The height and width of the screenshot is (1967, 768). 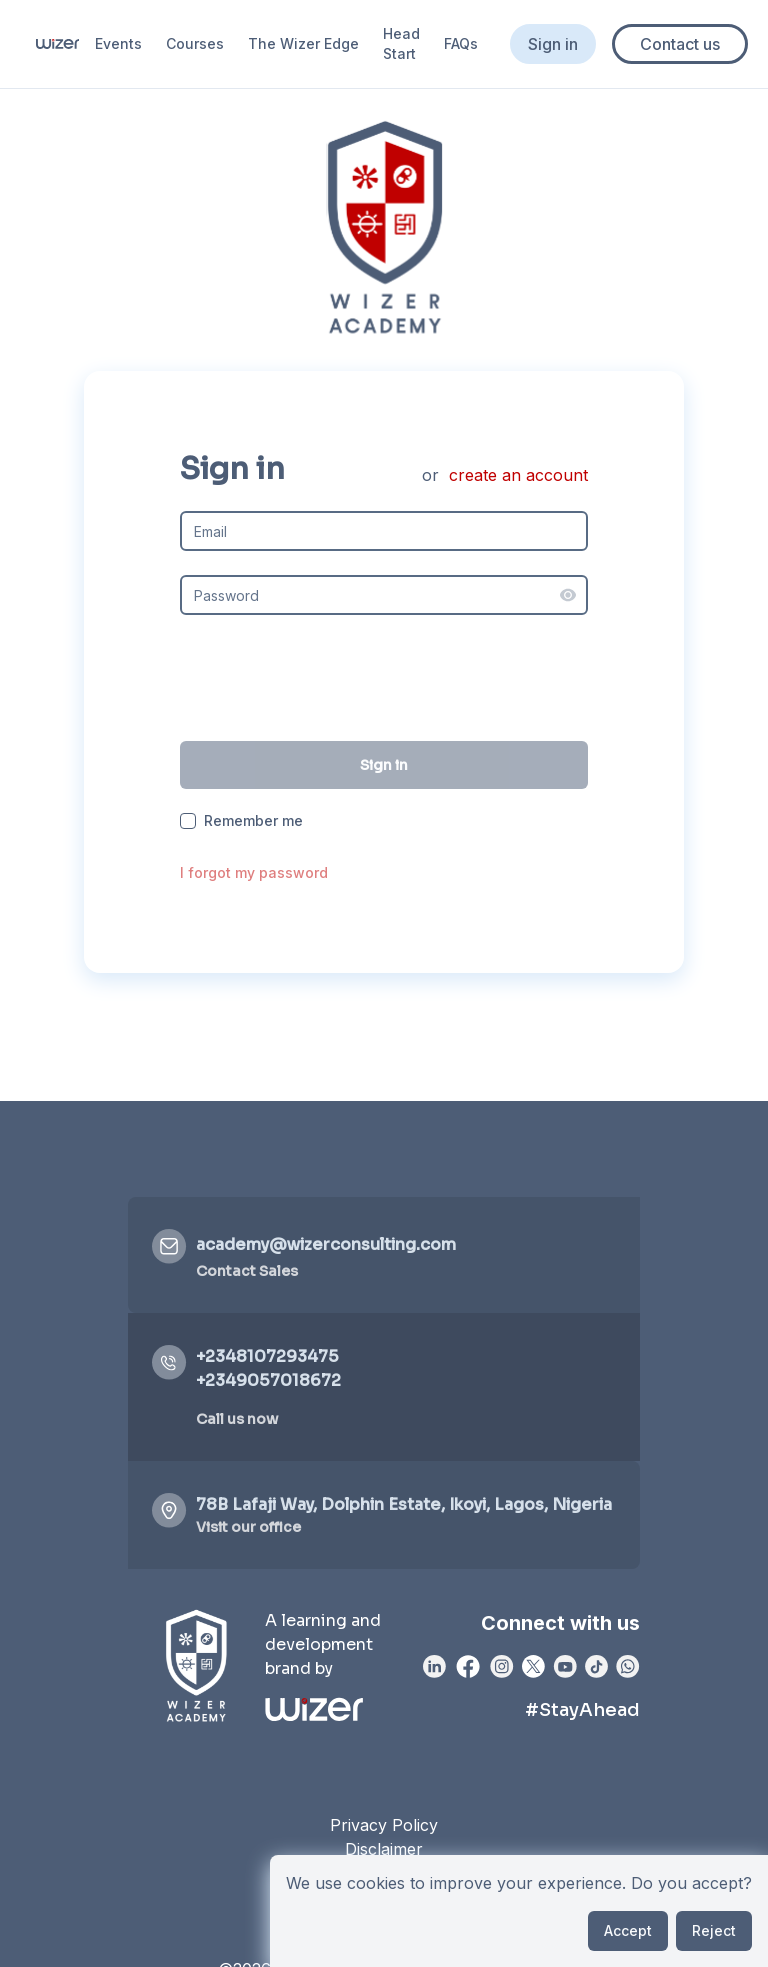 What do you see at coordinates (188, 821) in the screenshot?
I see `[checkbox]` at bounding box center [188, 821].